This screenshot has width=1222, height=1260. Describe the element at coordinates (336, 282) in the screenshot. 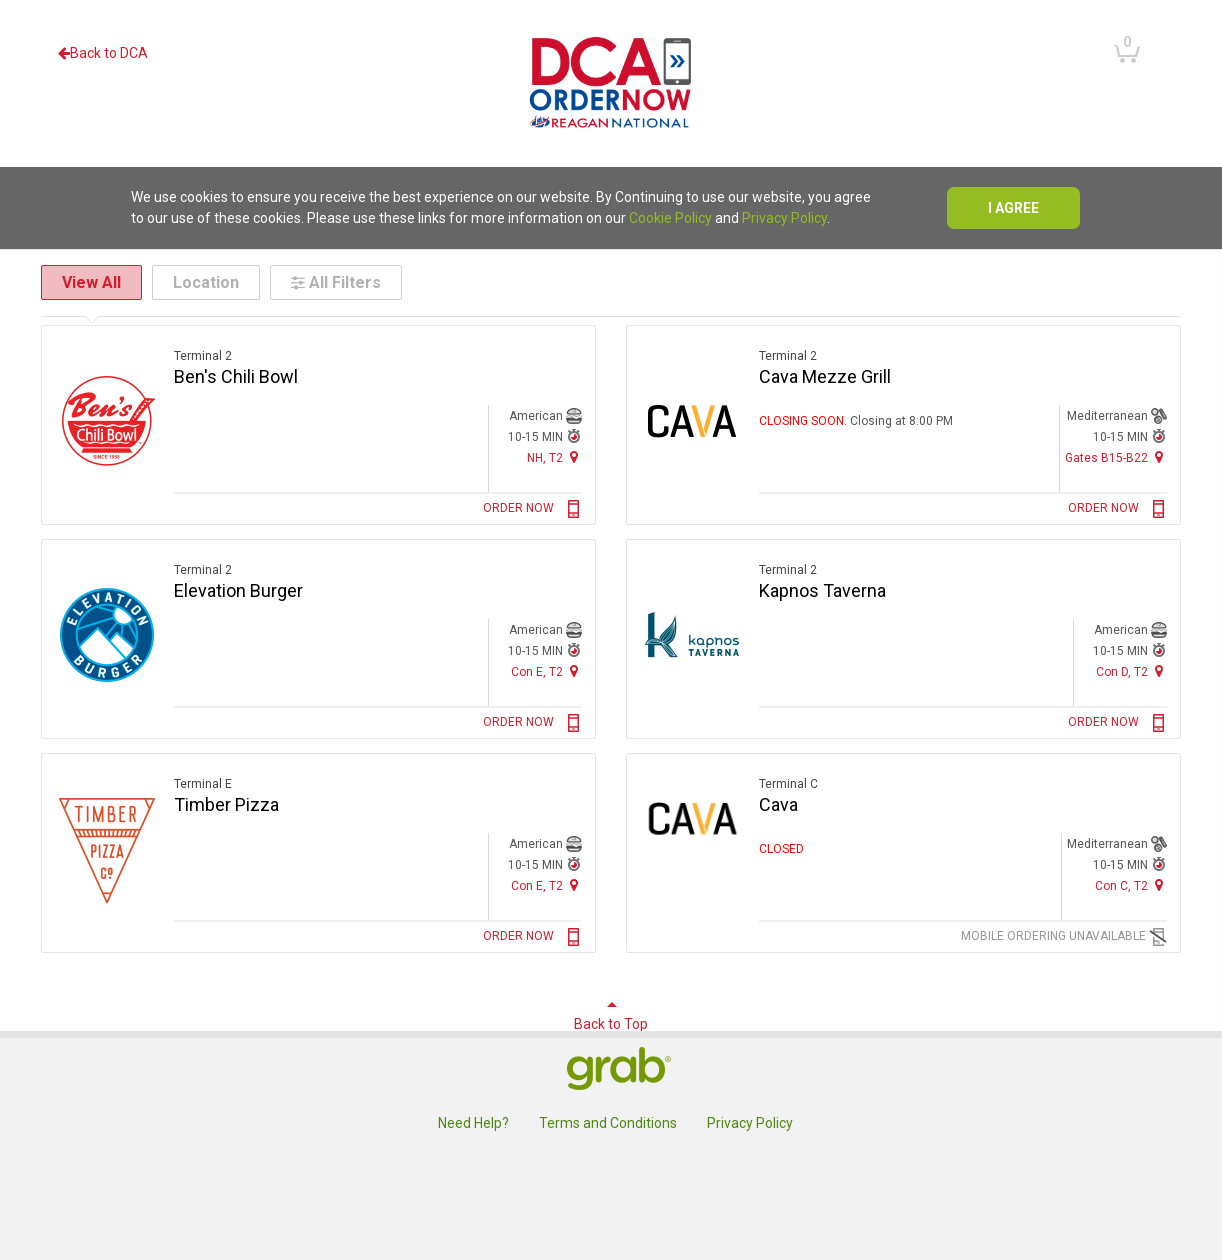

I see `All Filters` at that location.